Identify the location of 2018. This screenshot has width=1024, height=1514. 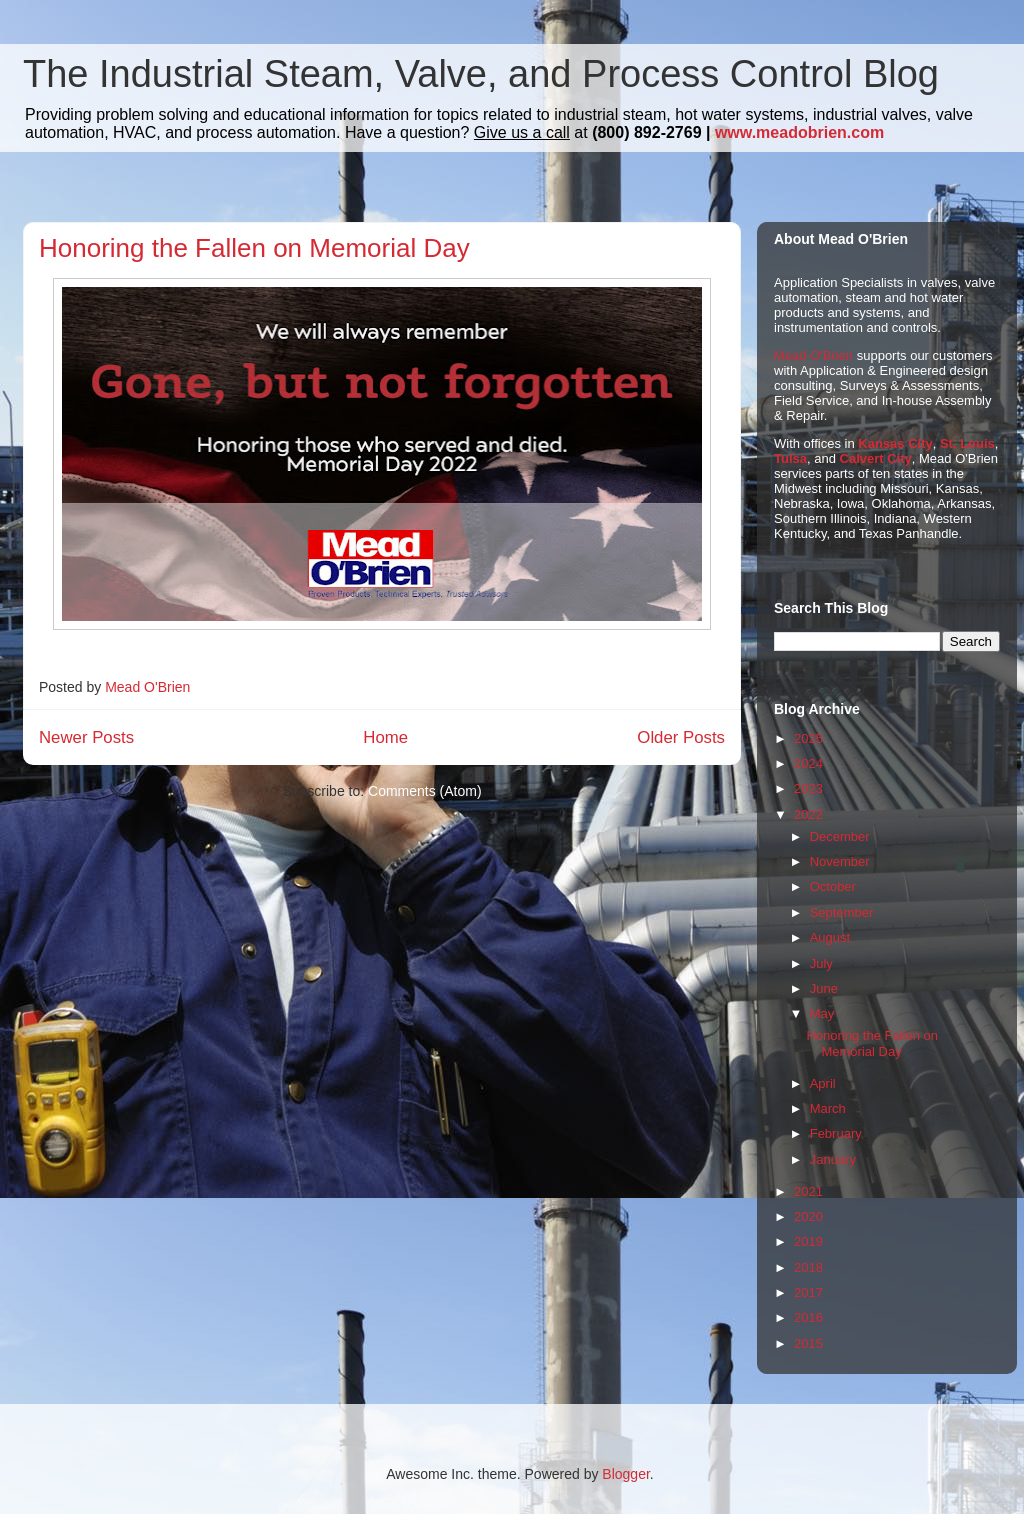
(808, 1267).